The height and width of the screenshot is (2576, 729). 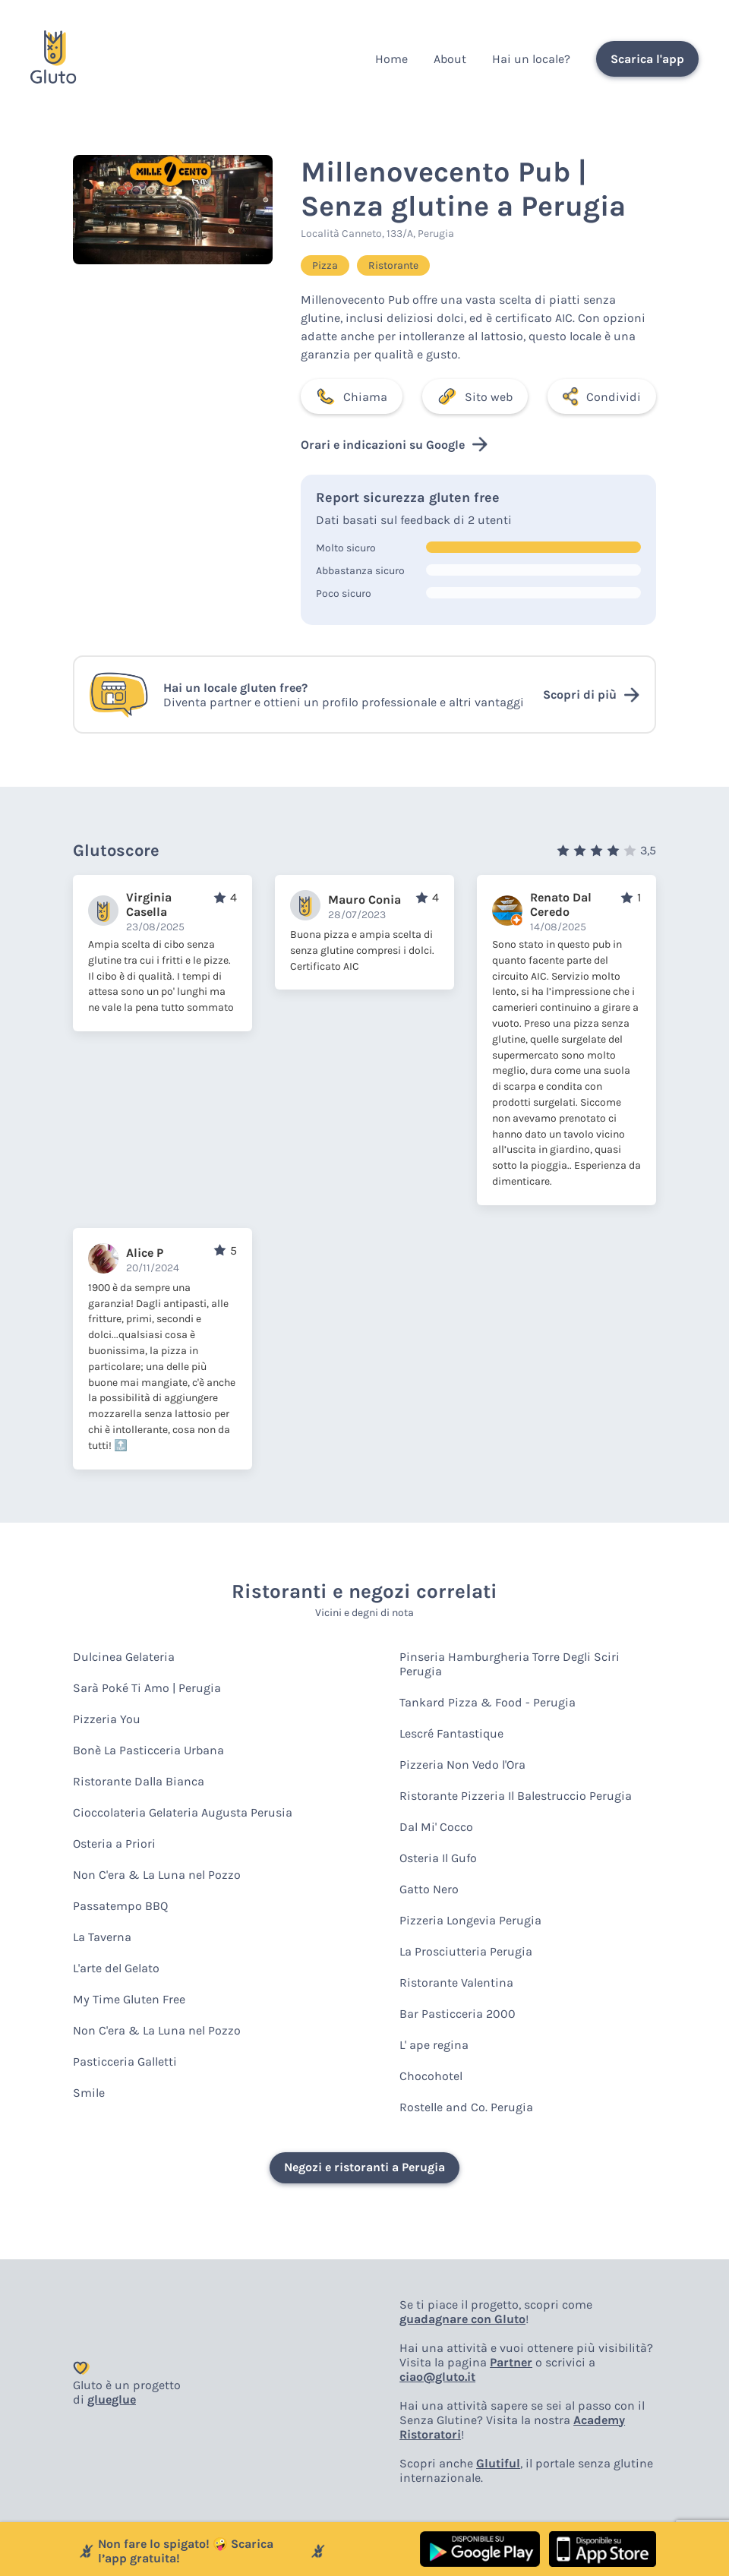 What do you see at coordinates (462, 2319) in the screenshot?
I see `guadagnare con Gluto` at bounding box center [462, 2319].